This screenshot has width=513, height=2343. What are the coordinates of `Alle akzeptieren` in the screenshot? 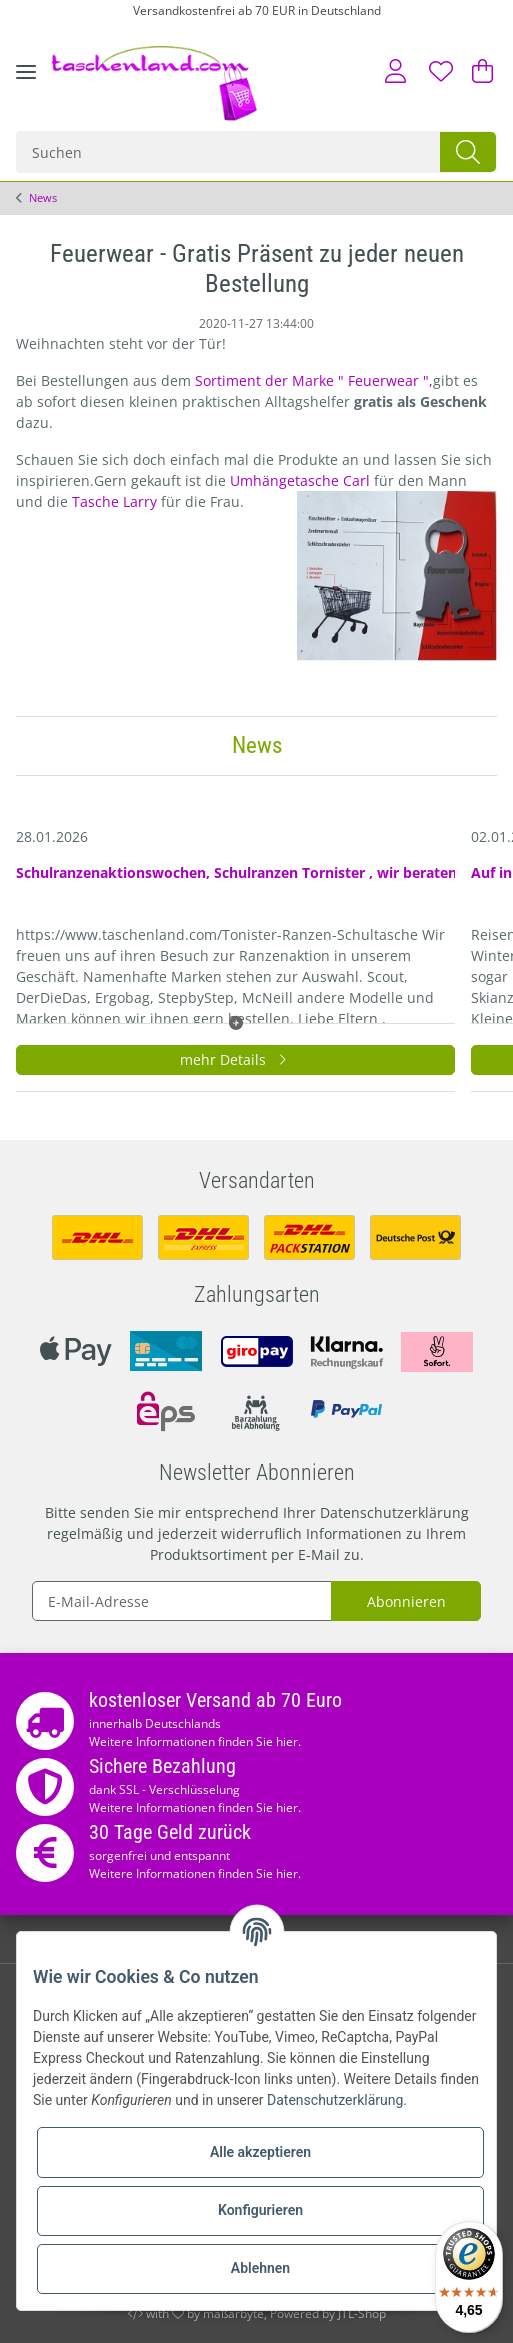 It's located at (260, 2152).